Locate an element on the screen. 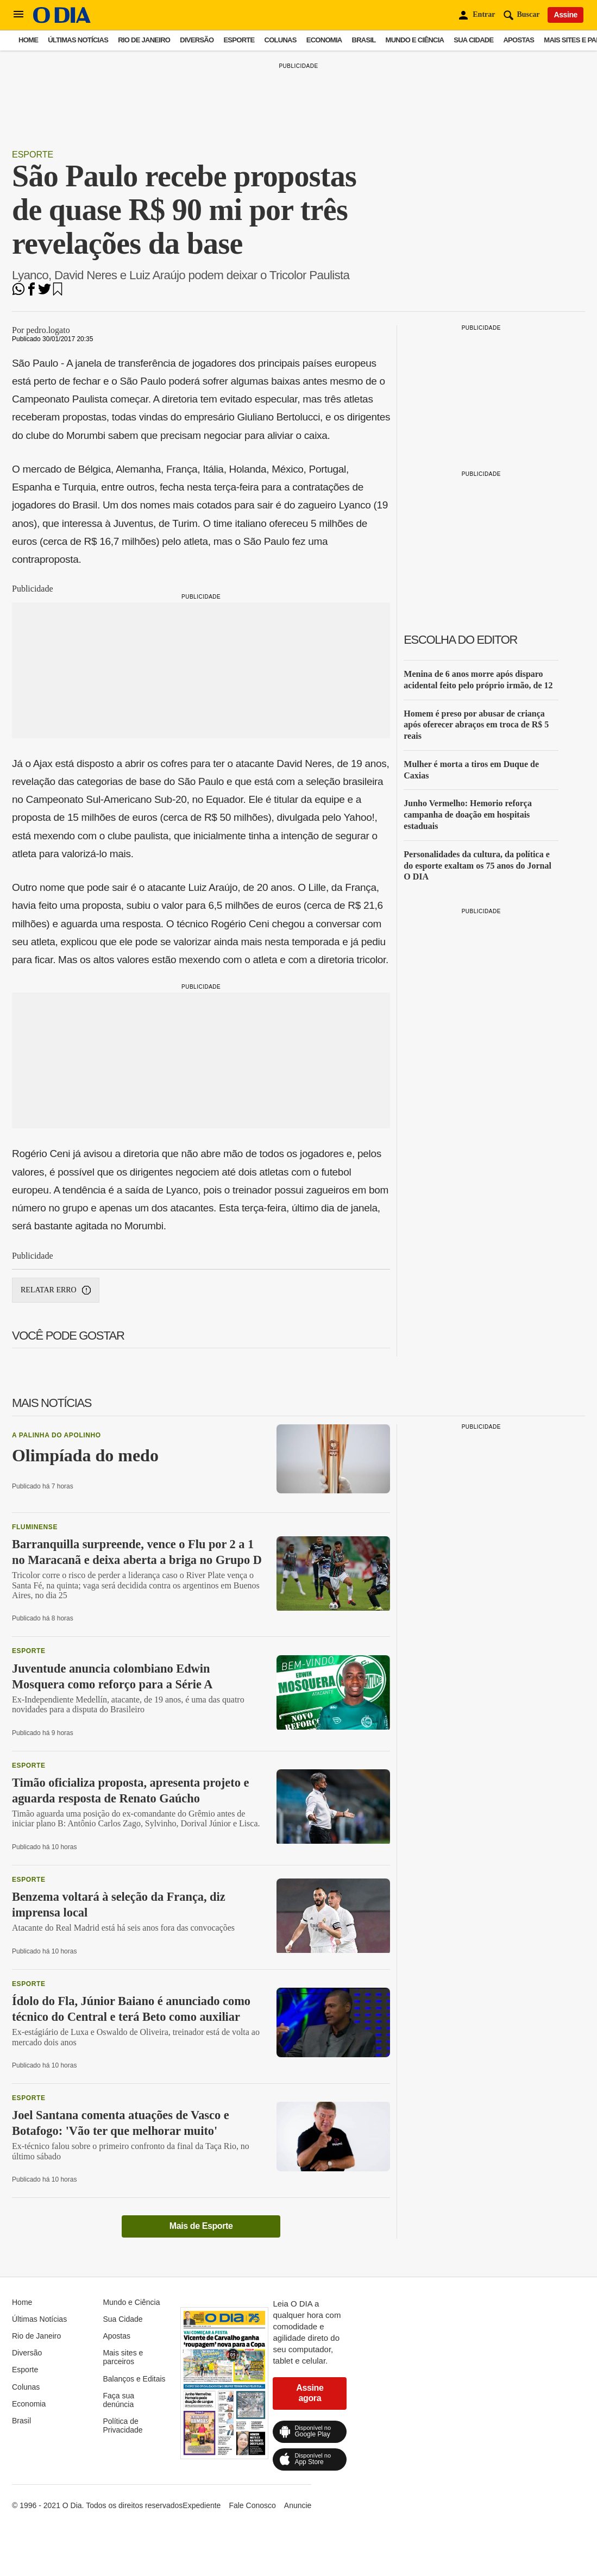 The height and width of the screenshot is (2576, 597). Assine is located at coordinates (565, 14).